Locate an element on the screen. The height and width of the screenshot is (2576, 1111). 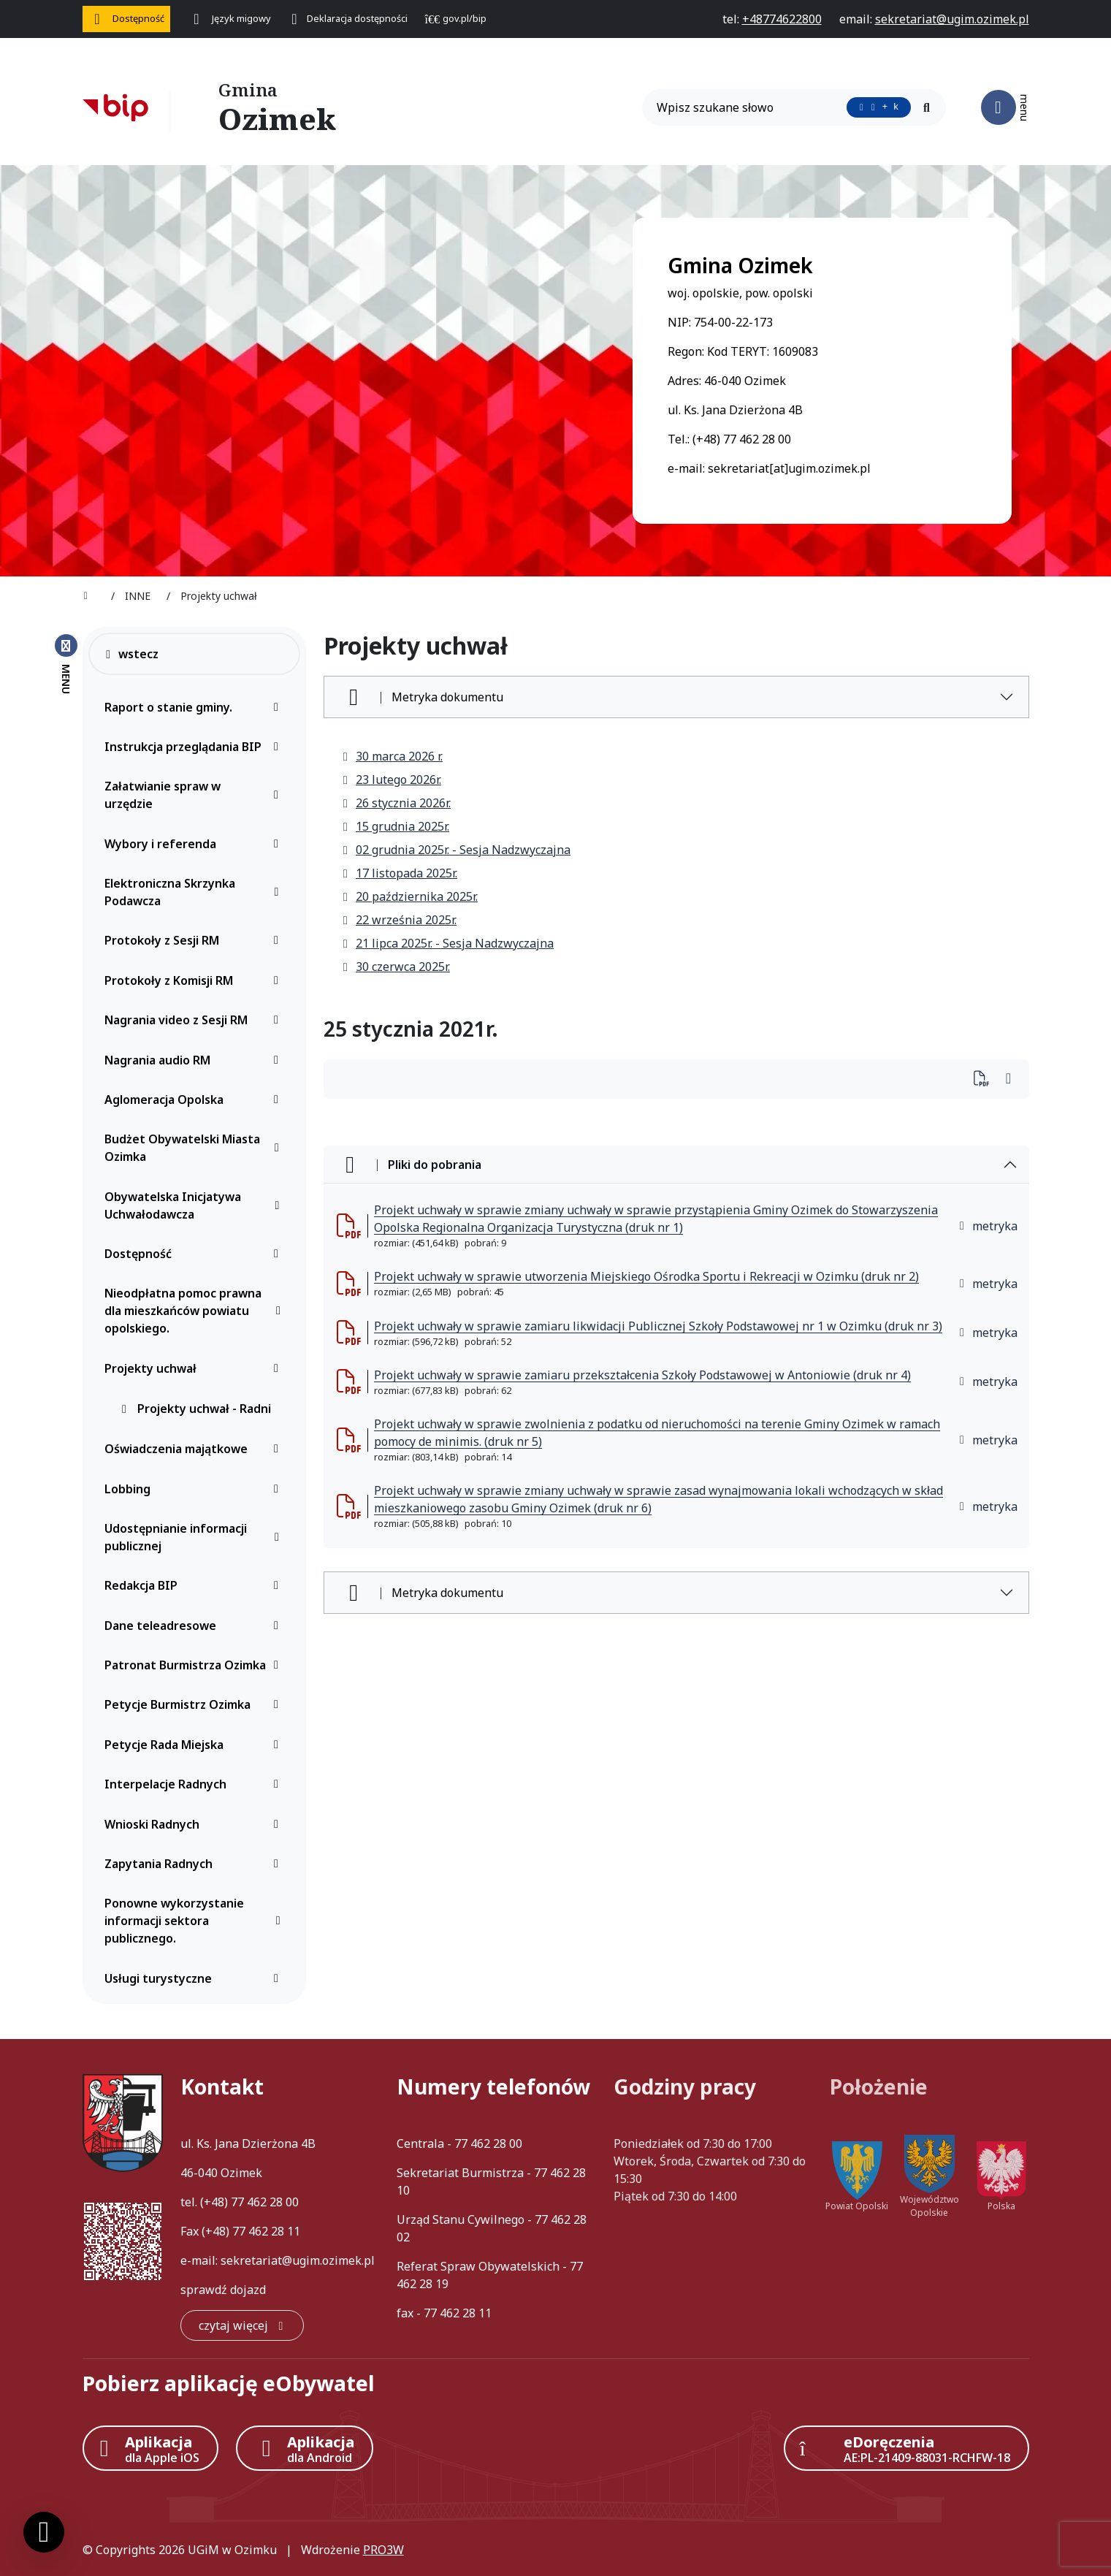
[Zamknij menu boczne] is located at coordinates (66, 663).